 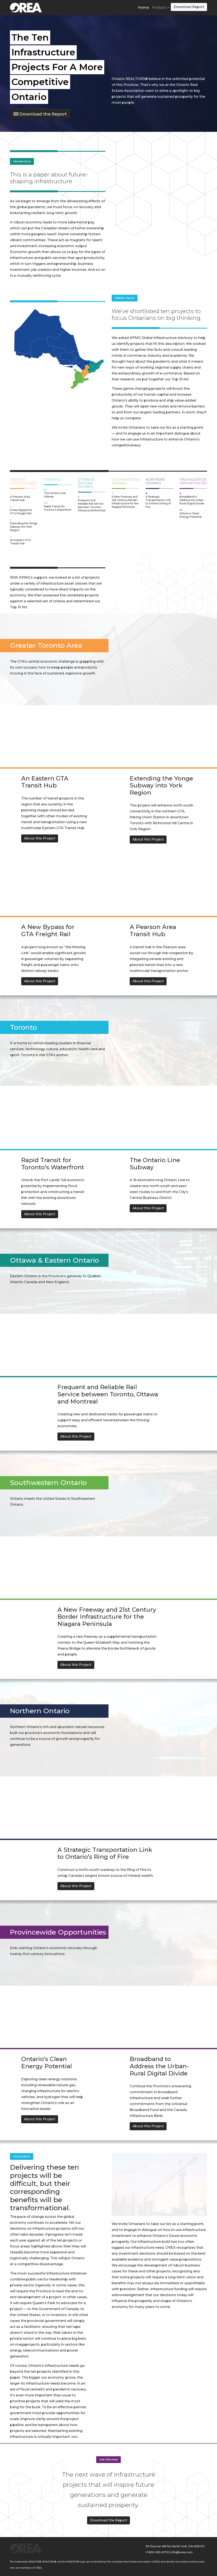 What do you see at coordinates (40, 114) in the screenshot?
I see `Download the Report` at bounding box center [40, 114].